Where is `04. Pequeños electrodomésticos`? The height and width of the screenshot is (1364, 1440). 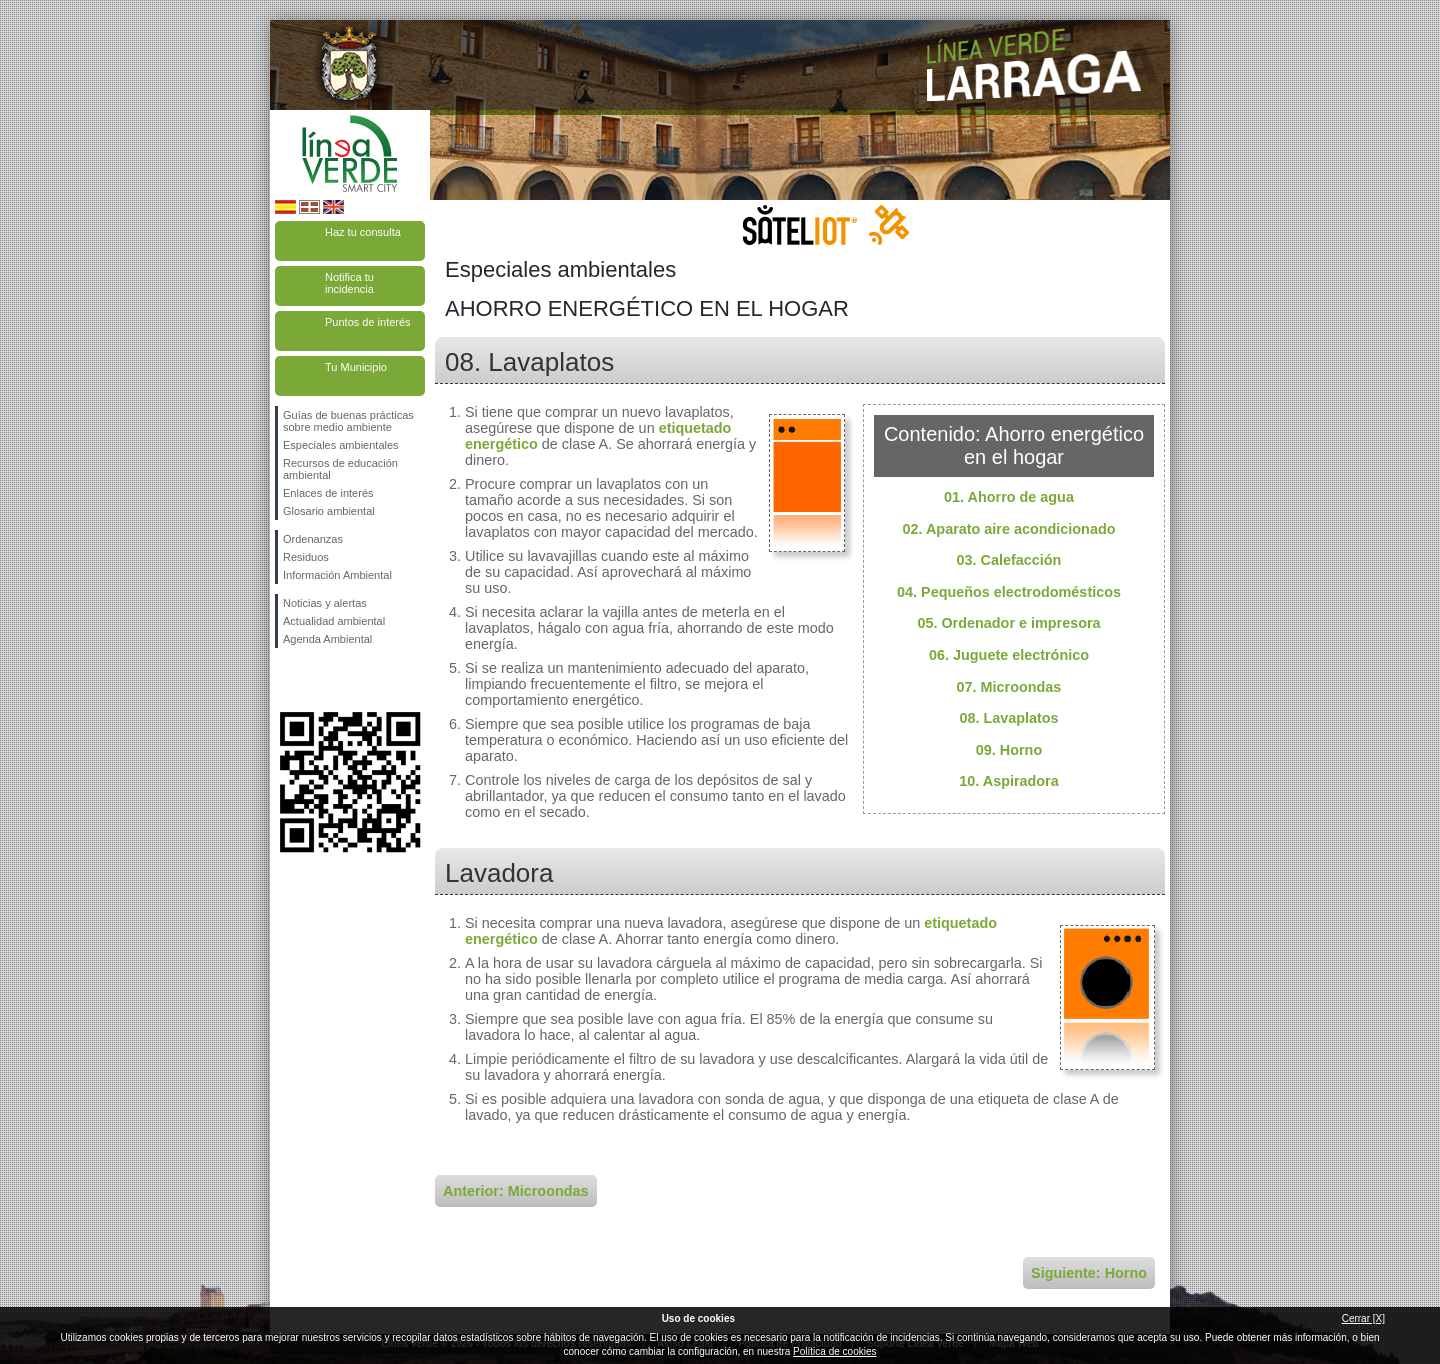 04. Pequeños electrodomésticos is located at coordinates (1009, 592).